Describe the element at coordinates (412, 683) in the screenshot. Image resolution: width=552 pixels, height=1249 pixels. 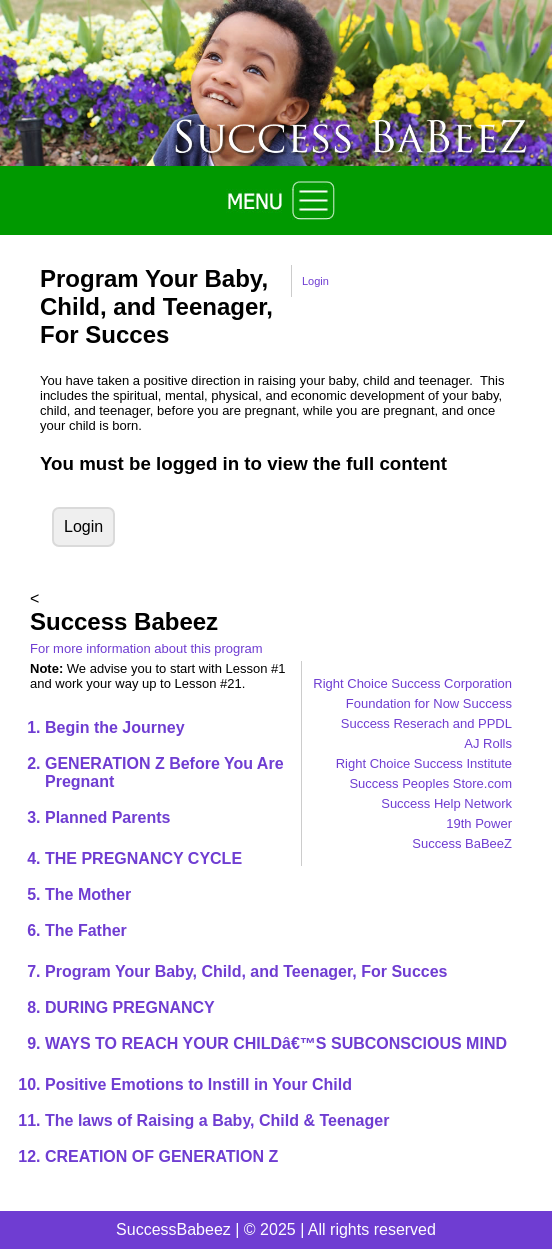
I see `Right Choice Success Corporation` at that location.